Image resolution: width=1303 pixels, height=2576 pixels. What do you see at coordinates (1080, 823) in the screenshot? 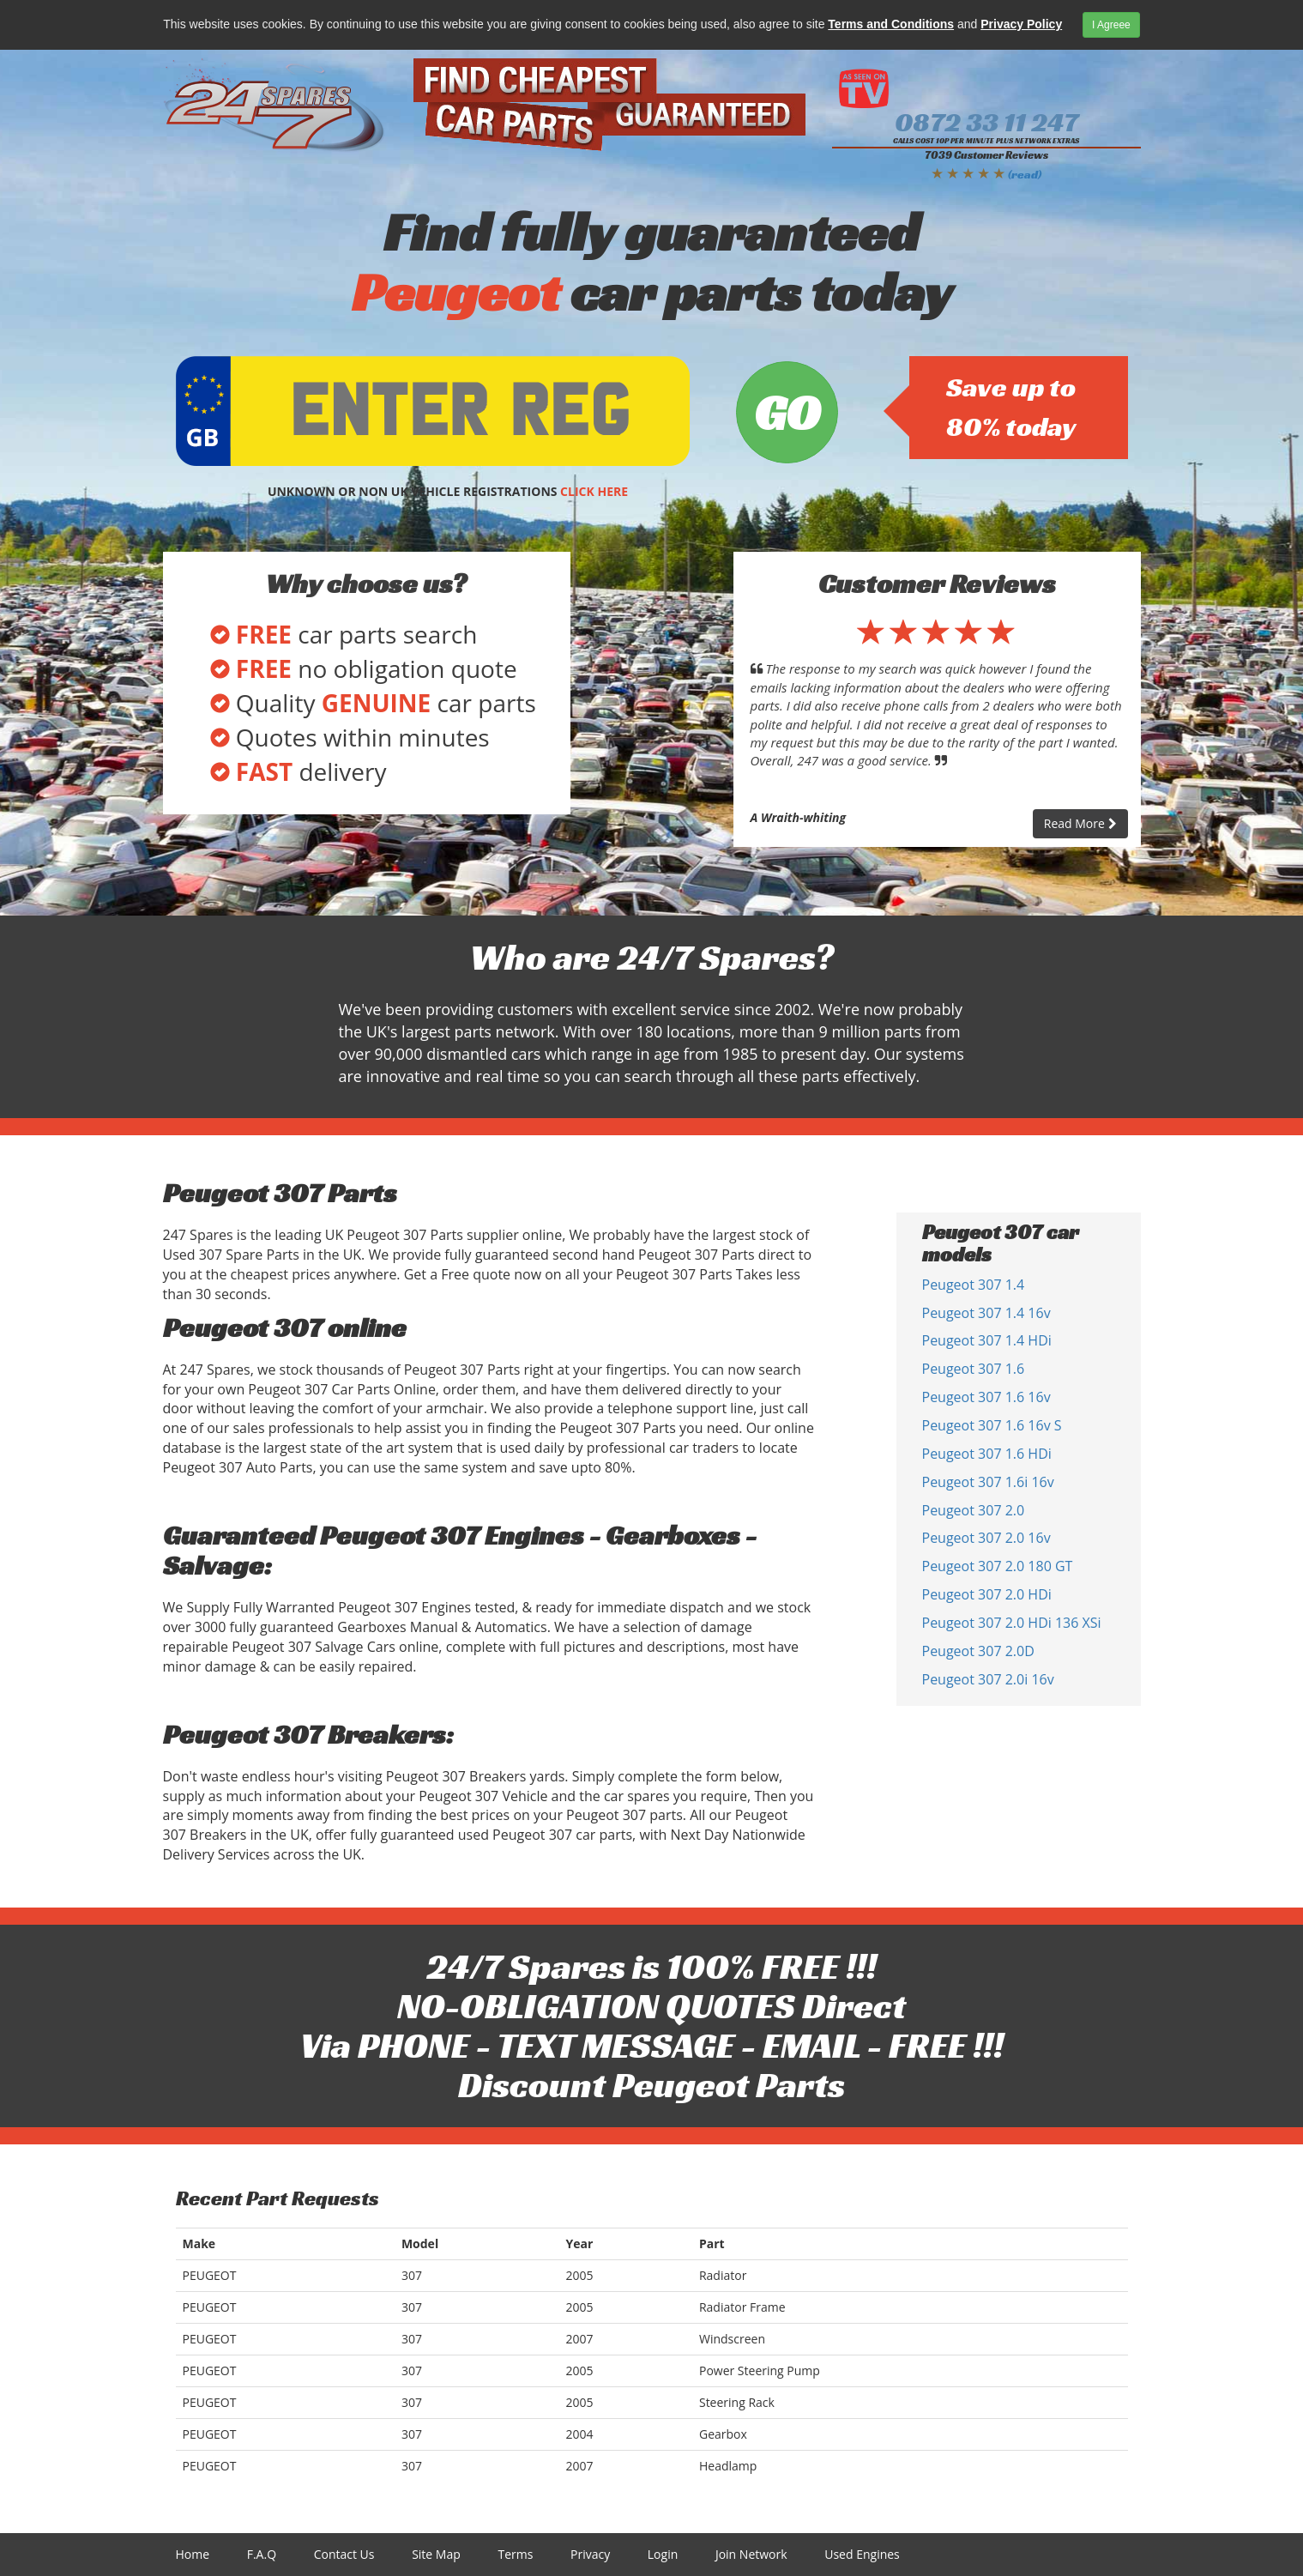
I see `Read More` at bounding box center [1080, 823].